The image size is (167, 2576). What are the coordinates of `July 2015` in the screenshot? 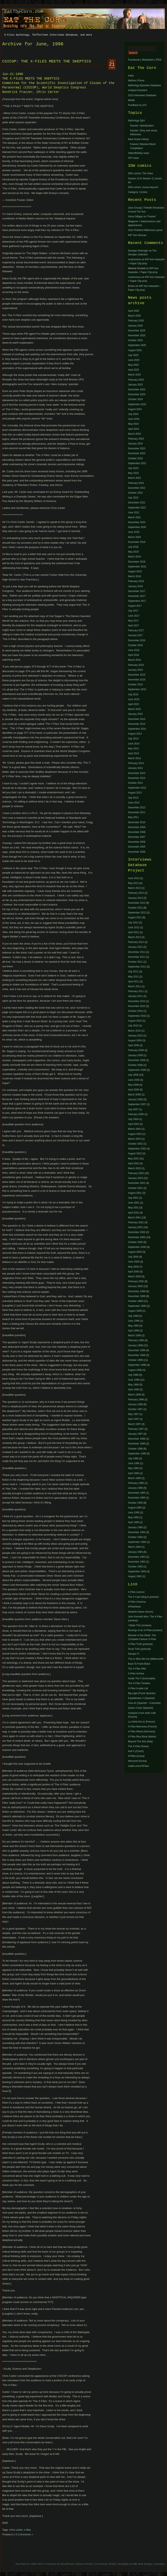 It's located at (133, 694).